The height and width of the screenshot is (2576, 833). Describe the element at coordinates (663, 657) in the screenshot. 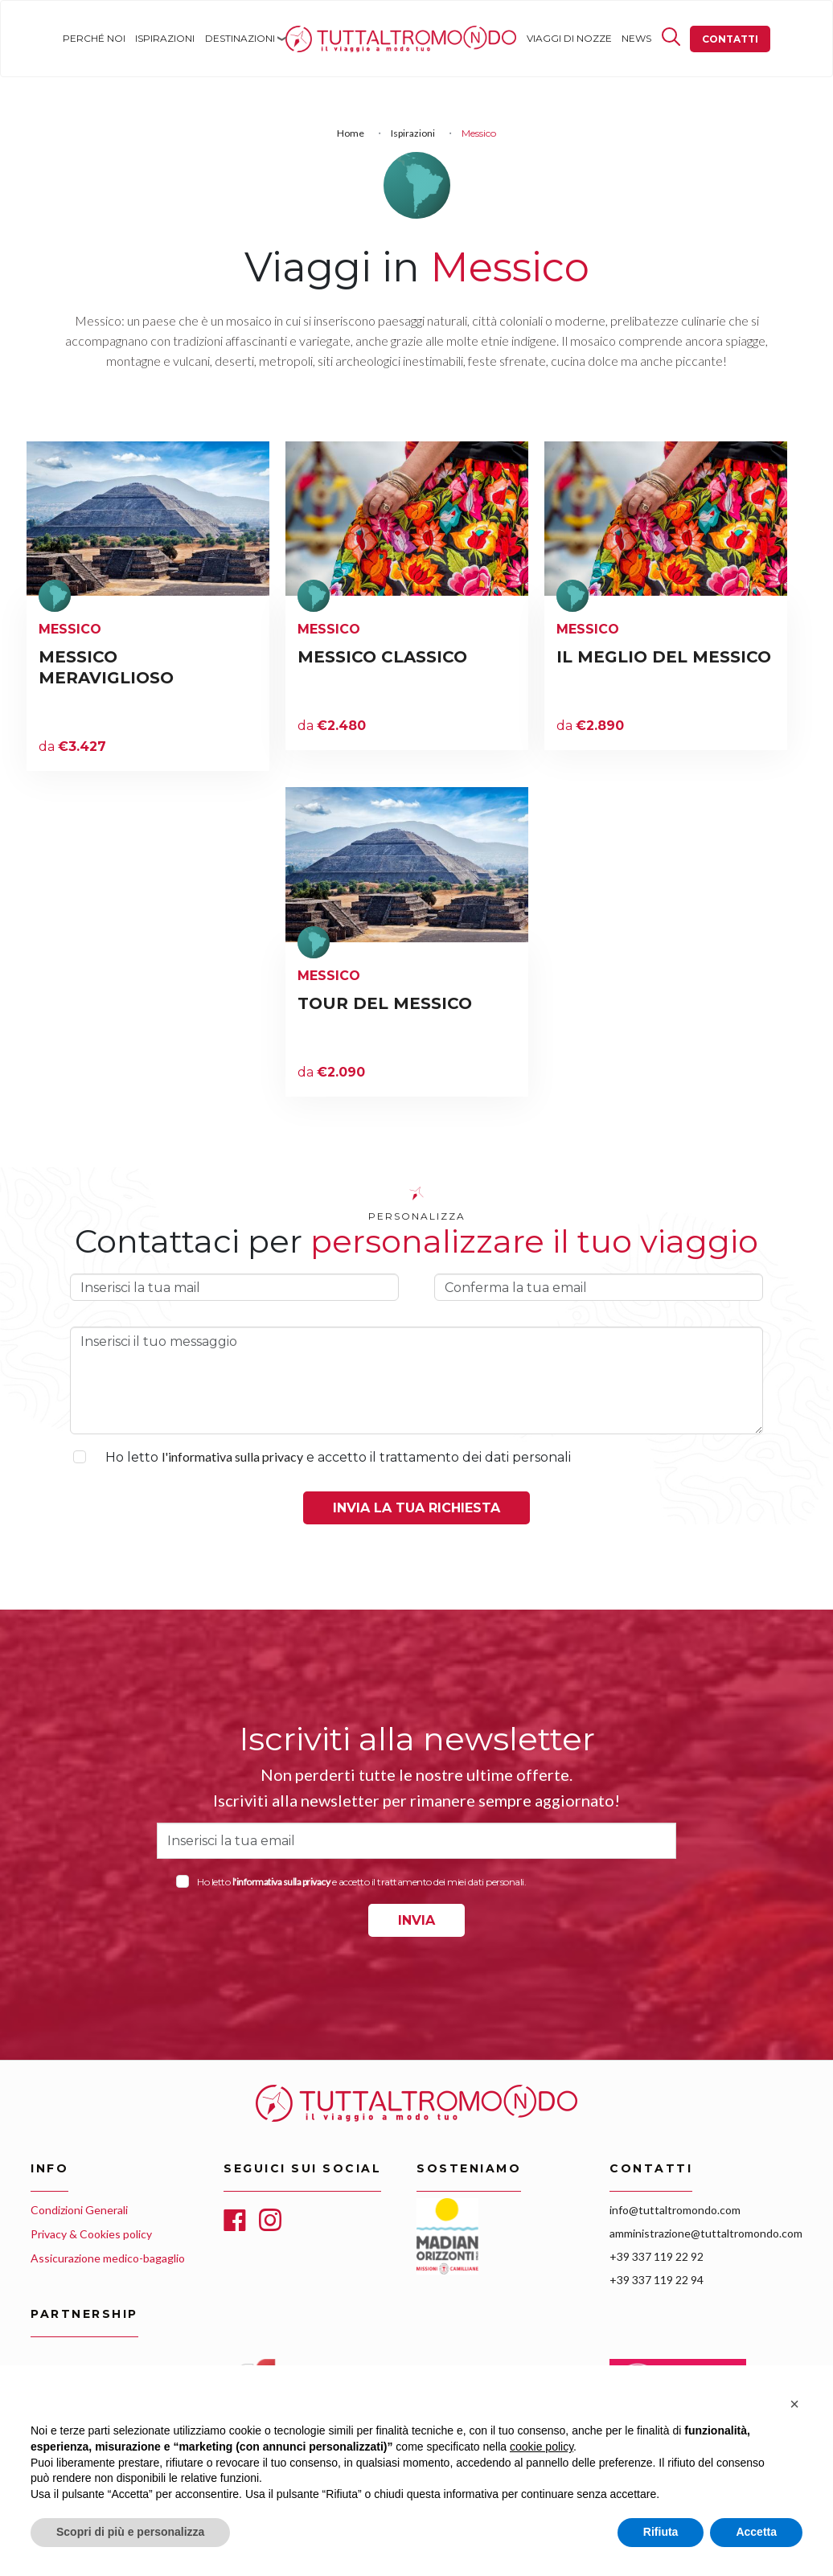

I see `IL MEGLIO DEL MESSICO` at that location.